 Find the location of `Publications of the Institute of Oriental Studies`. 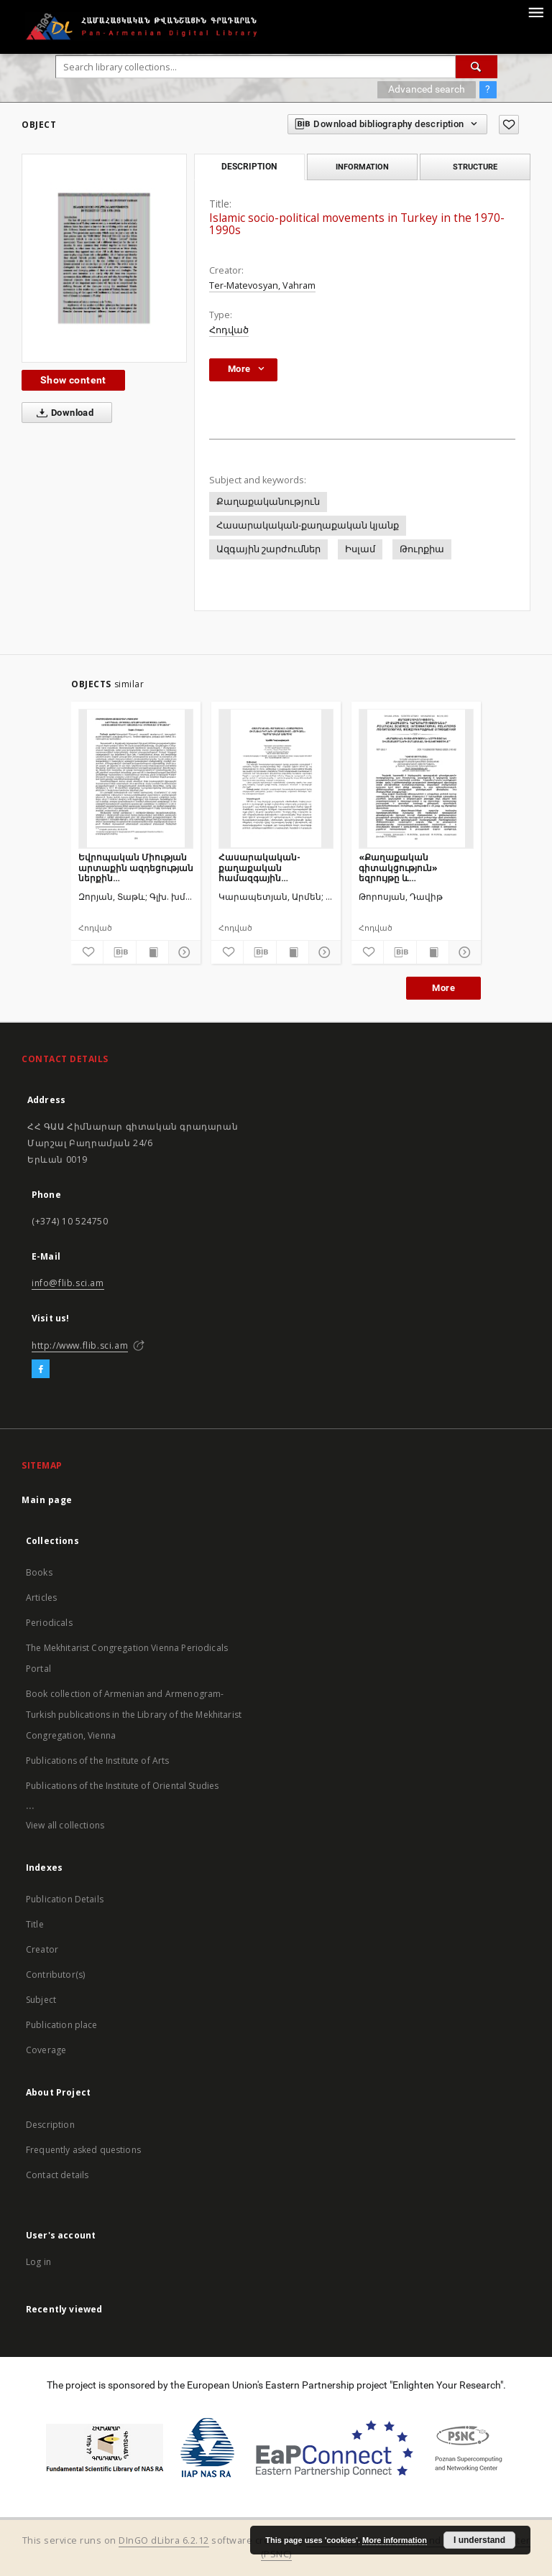

Publications of the Institute of Oriental Studies is located at coordinates (122, 1786).